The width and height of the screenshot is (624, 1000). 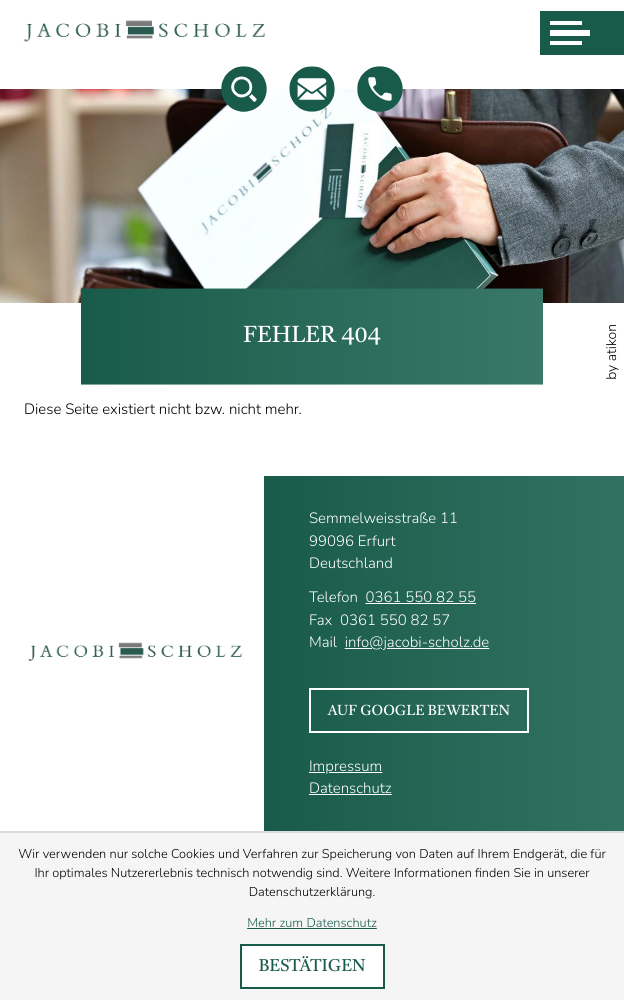 What do you see at coordinates (417, 643) in the screenshot?
I see `info@jacobi-scholz.de [Mail : info@jacobi-scholz.de]` at bounding box center [417, 643].